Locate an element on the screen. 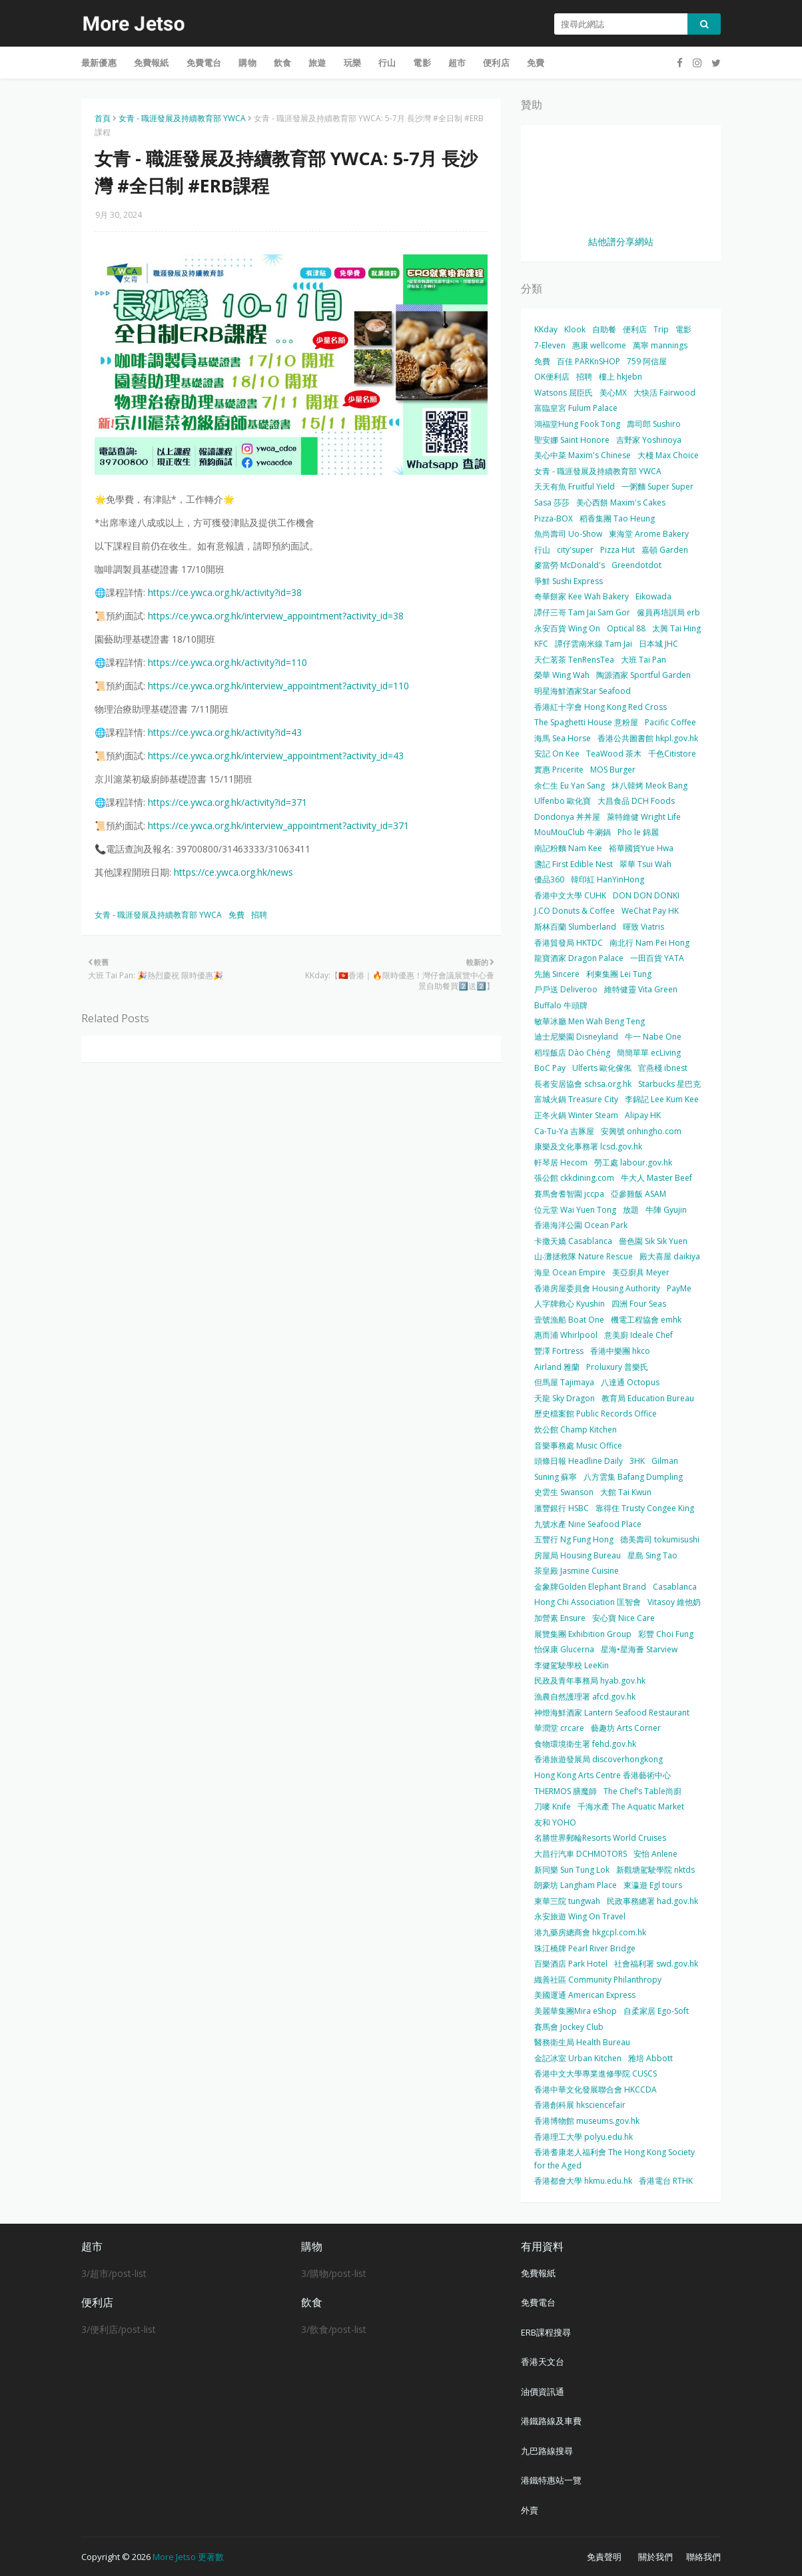  亞參雞飯 ASAM is located at coordinates (638, 1193).